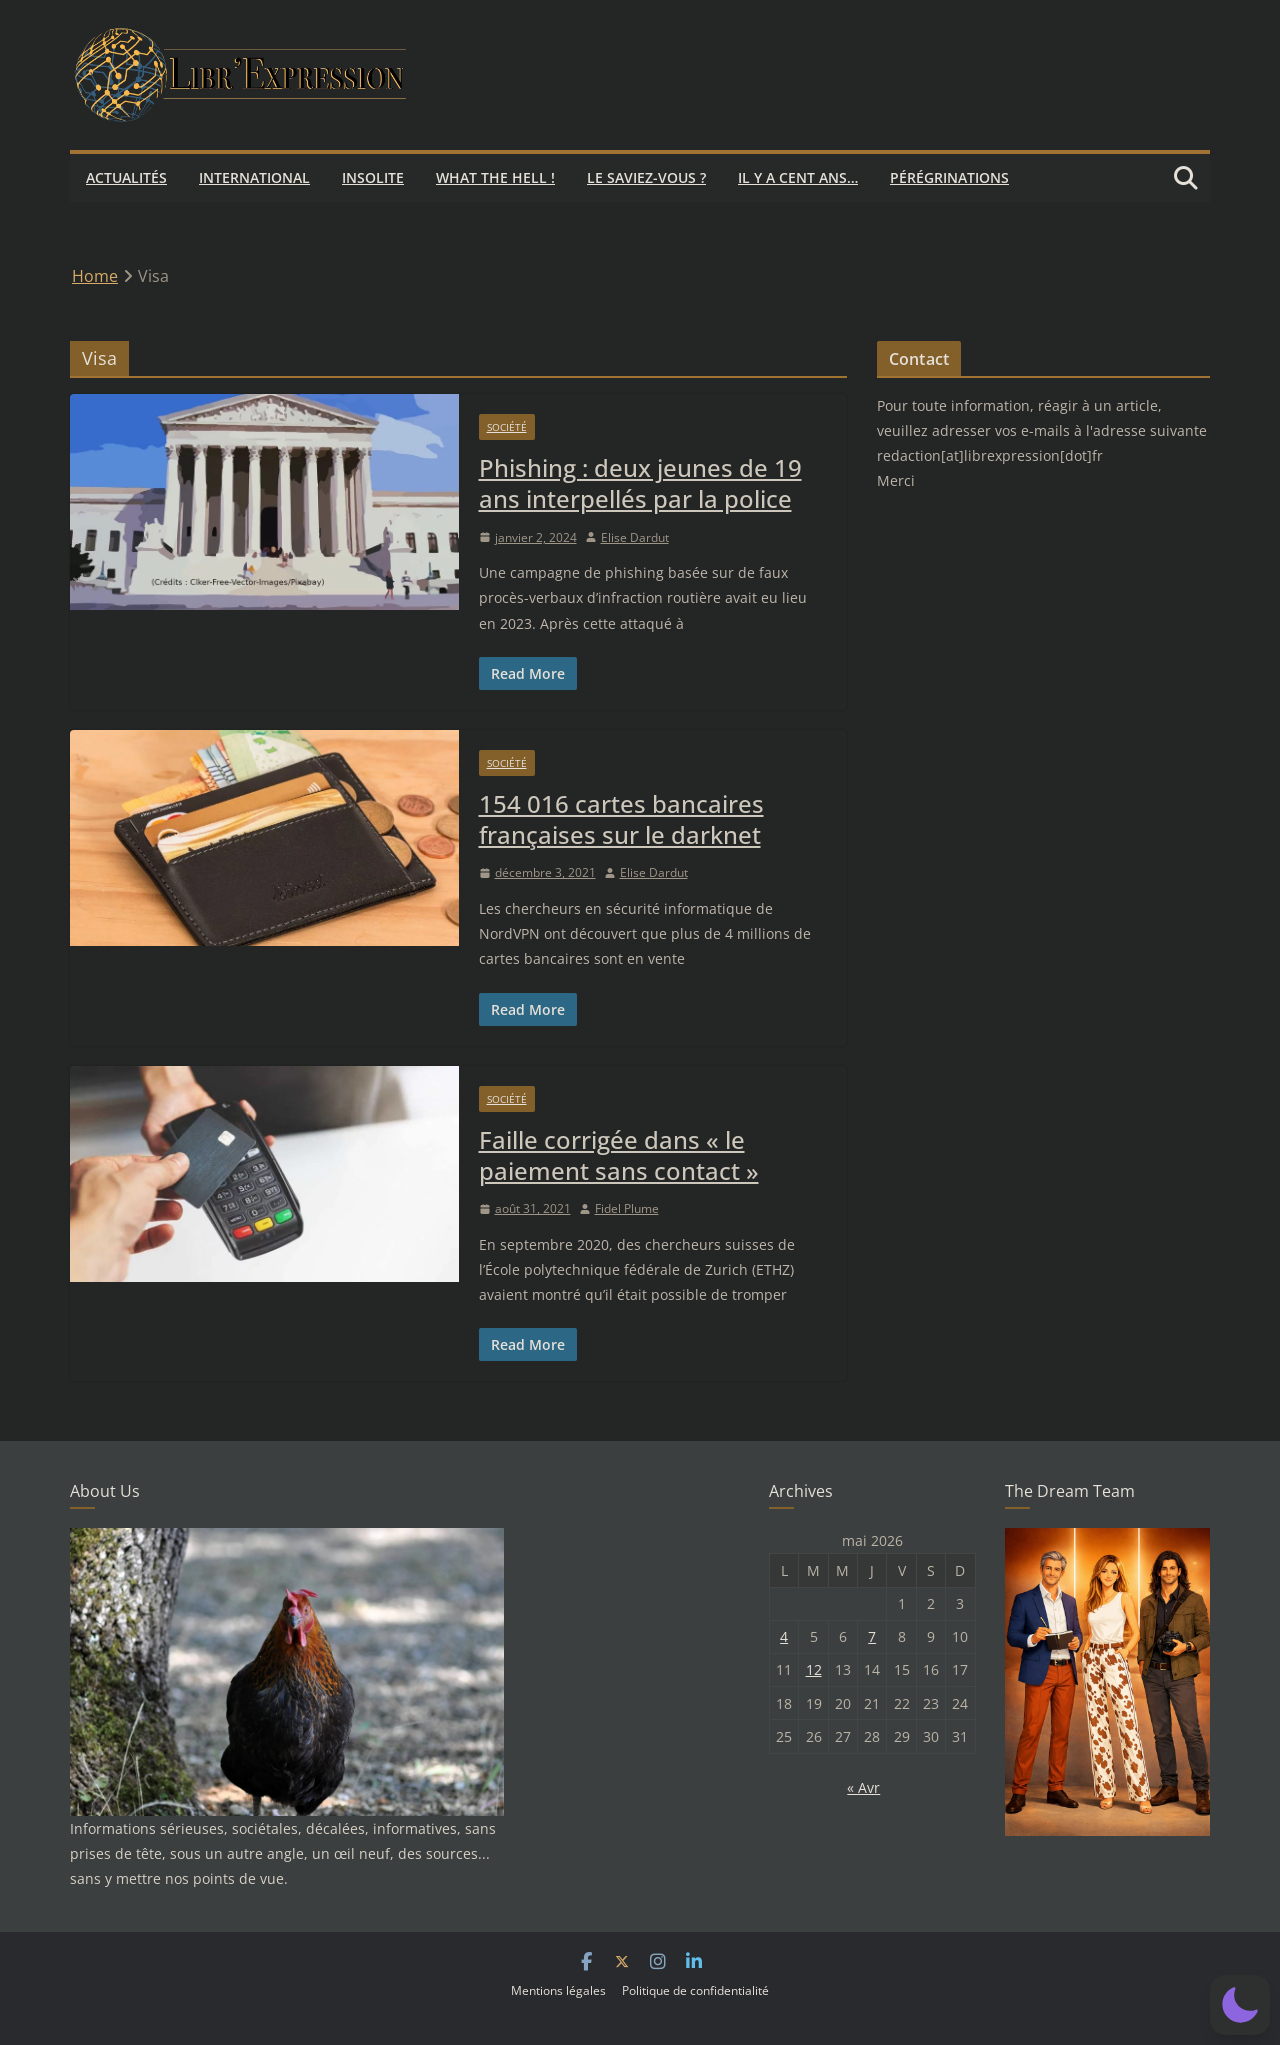 The image size is (1280, 2045). What do you see at coordinates (373, 177) in the screenshot?
I see `Insolite` at bounding box center [373, 177].